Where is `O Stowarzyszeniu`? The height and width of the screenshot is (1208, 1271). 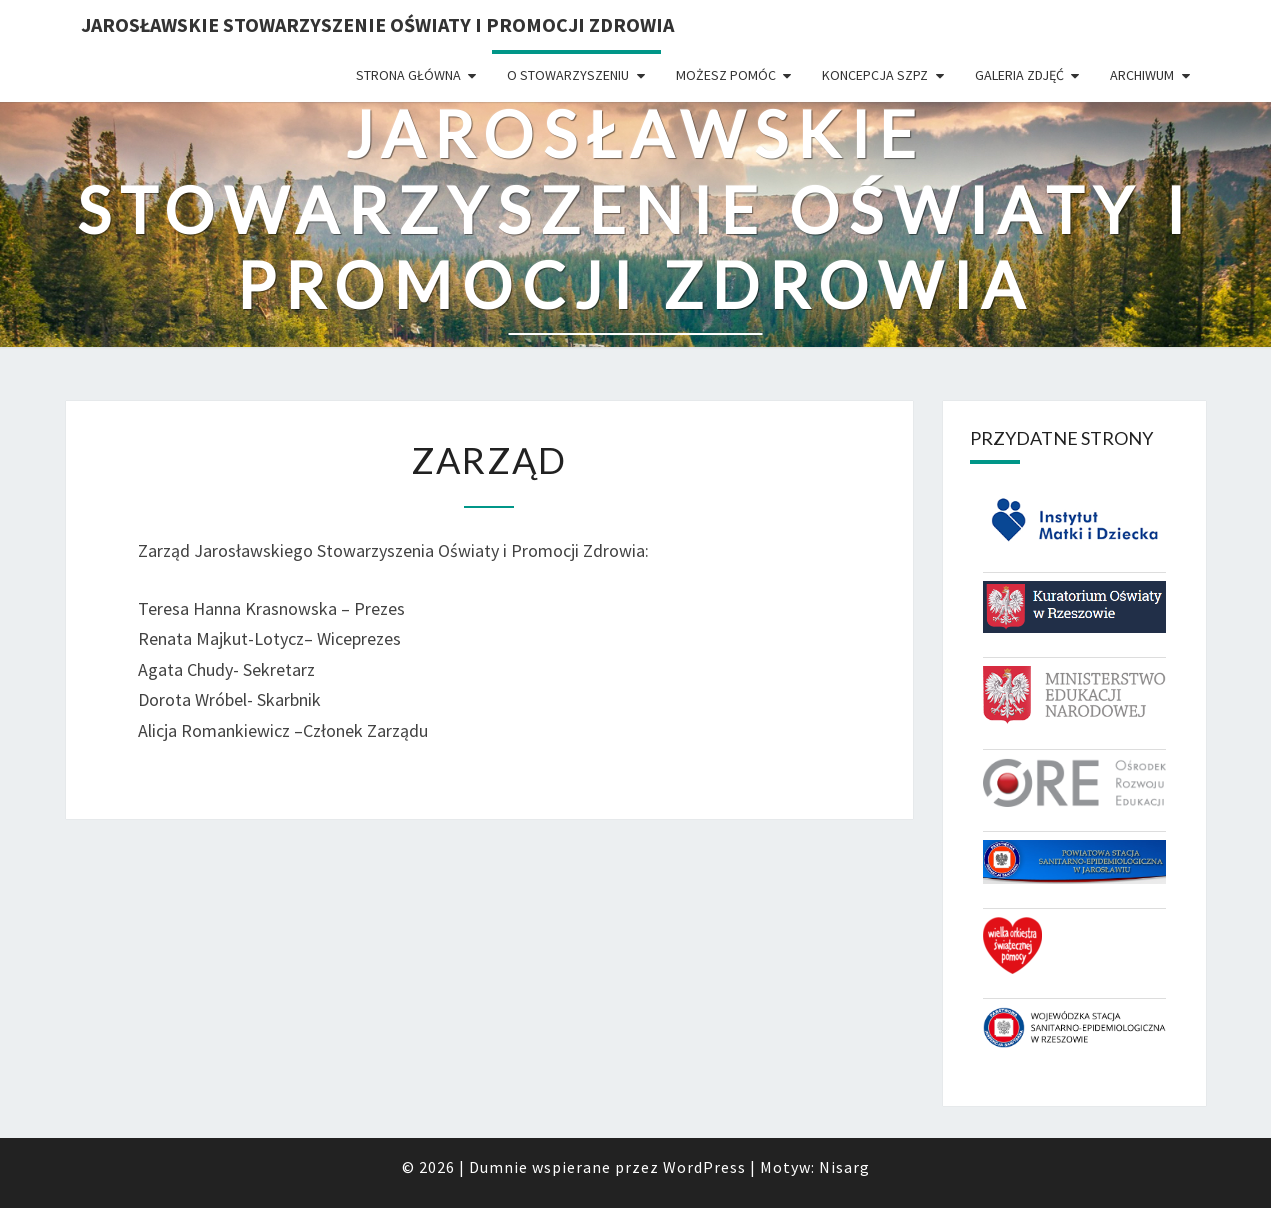
O Stowarzyszeniu is located at coordinates (568, 75).